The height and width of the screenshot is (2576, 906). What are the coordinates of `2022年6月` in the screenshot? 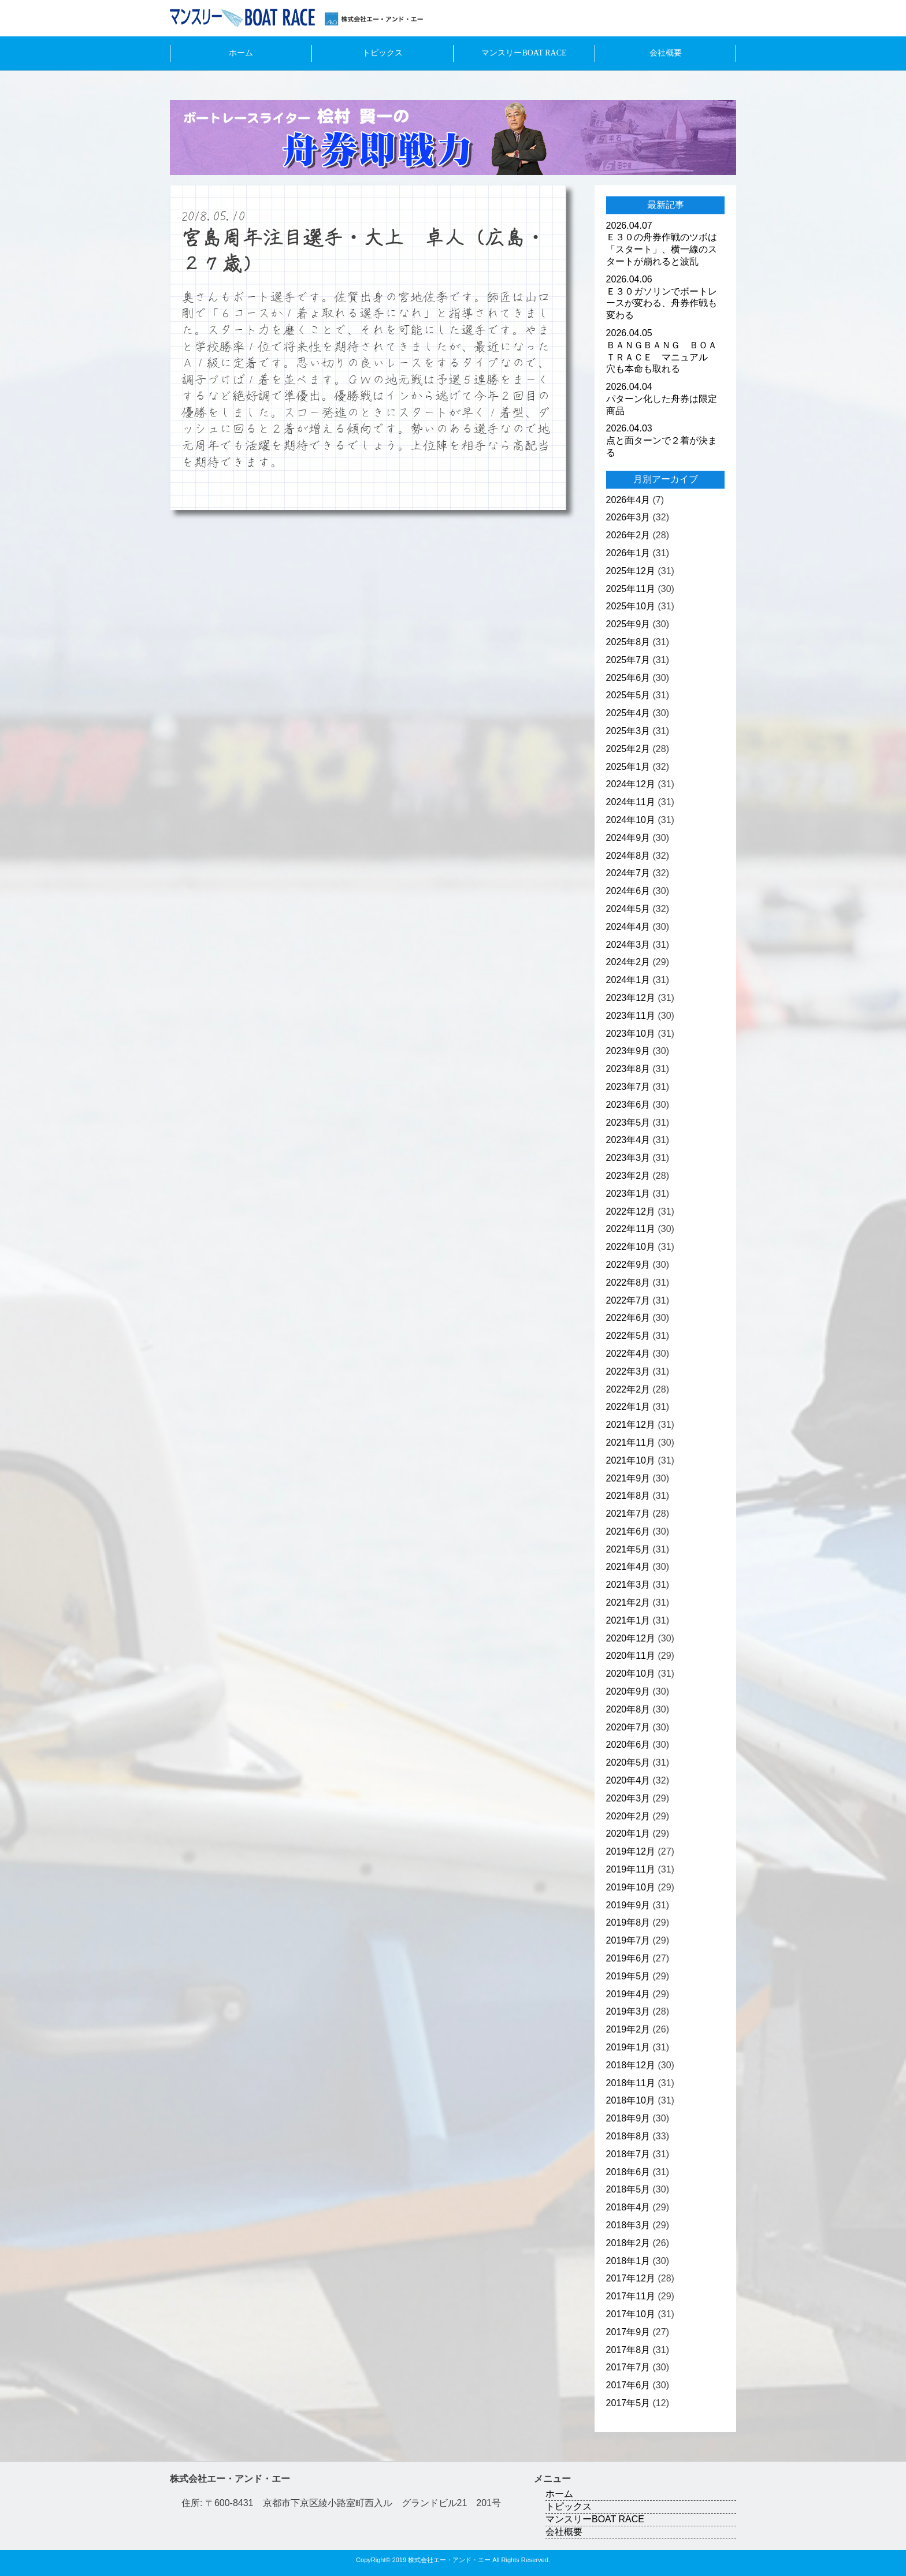 It's located at (628, 1318).